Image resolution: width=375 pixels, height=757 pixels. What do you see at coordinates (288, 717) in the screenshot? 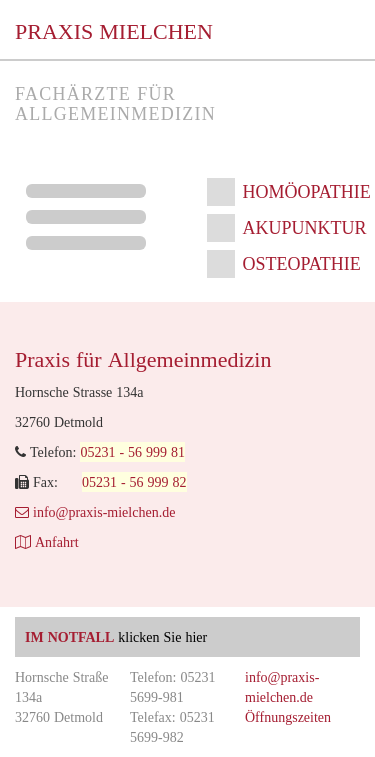
I see `Öffnungszeiten` at bounding box center [288, 717].